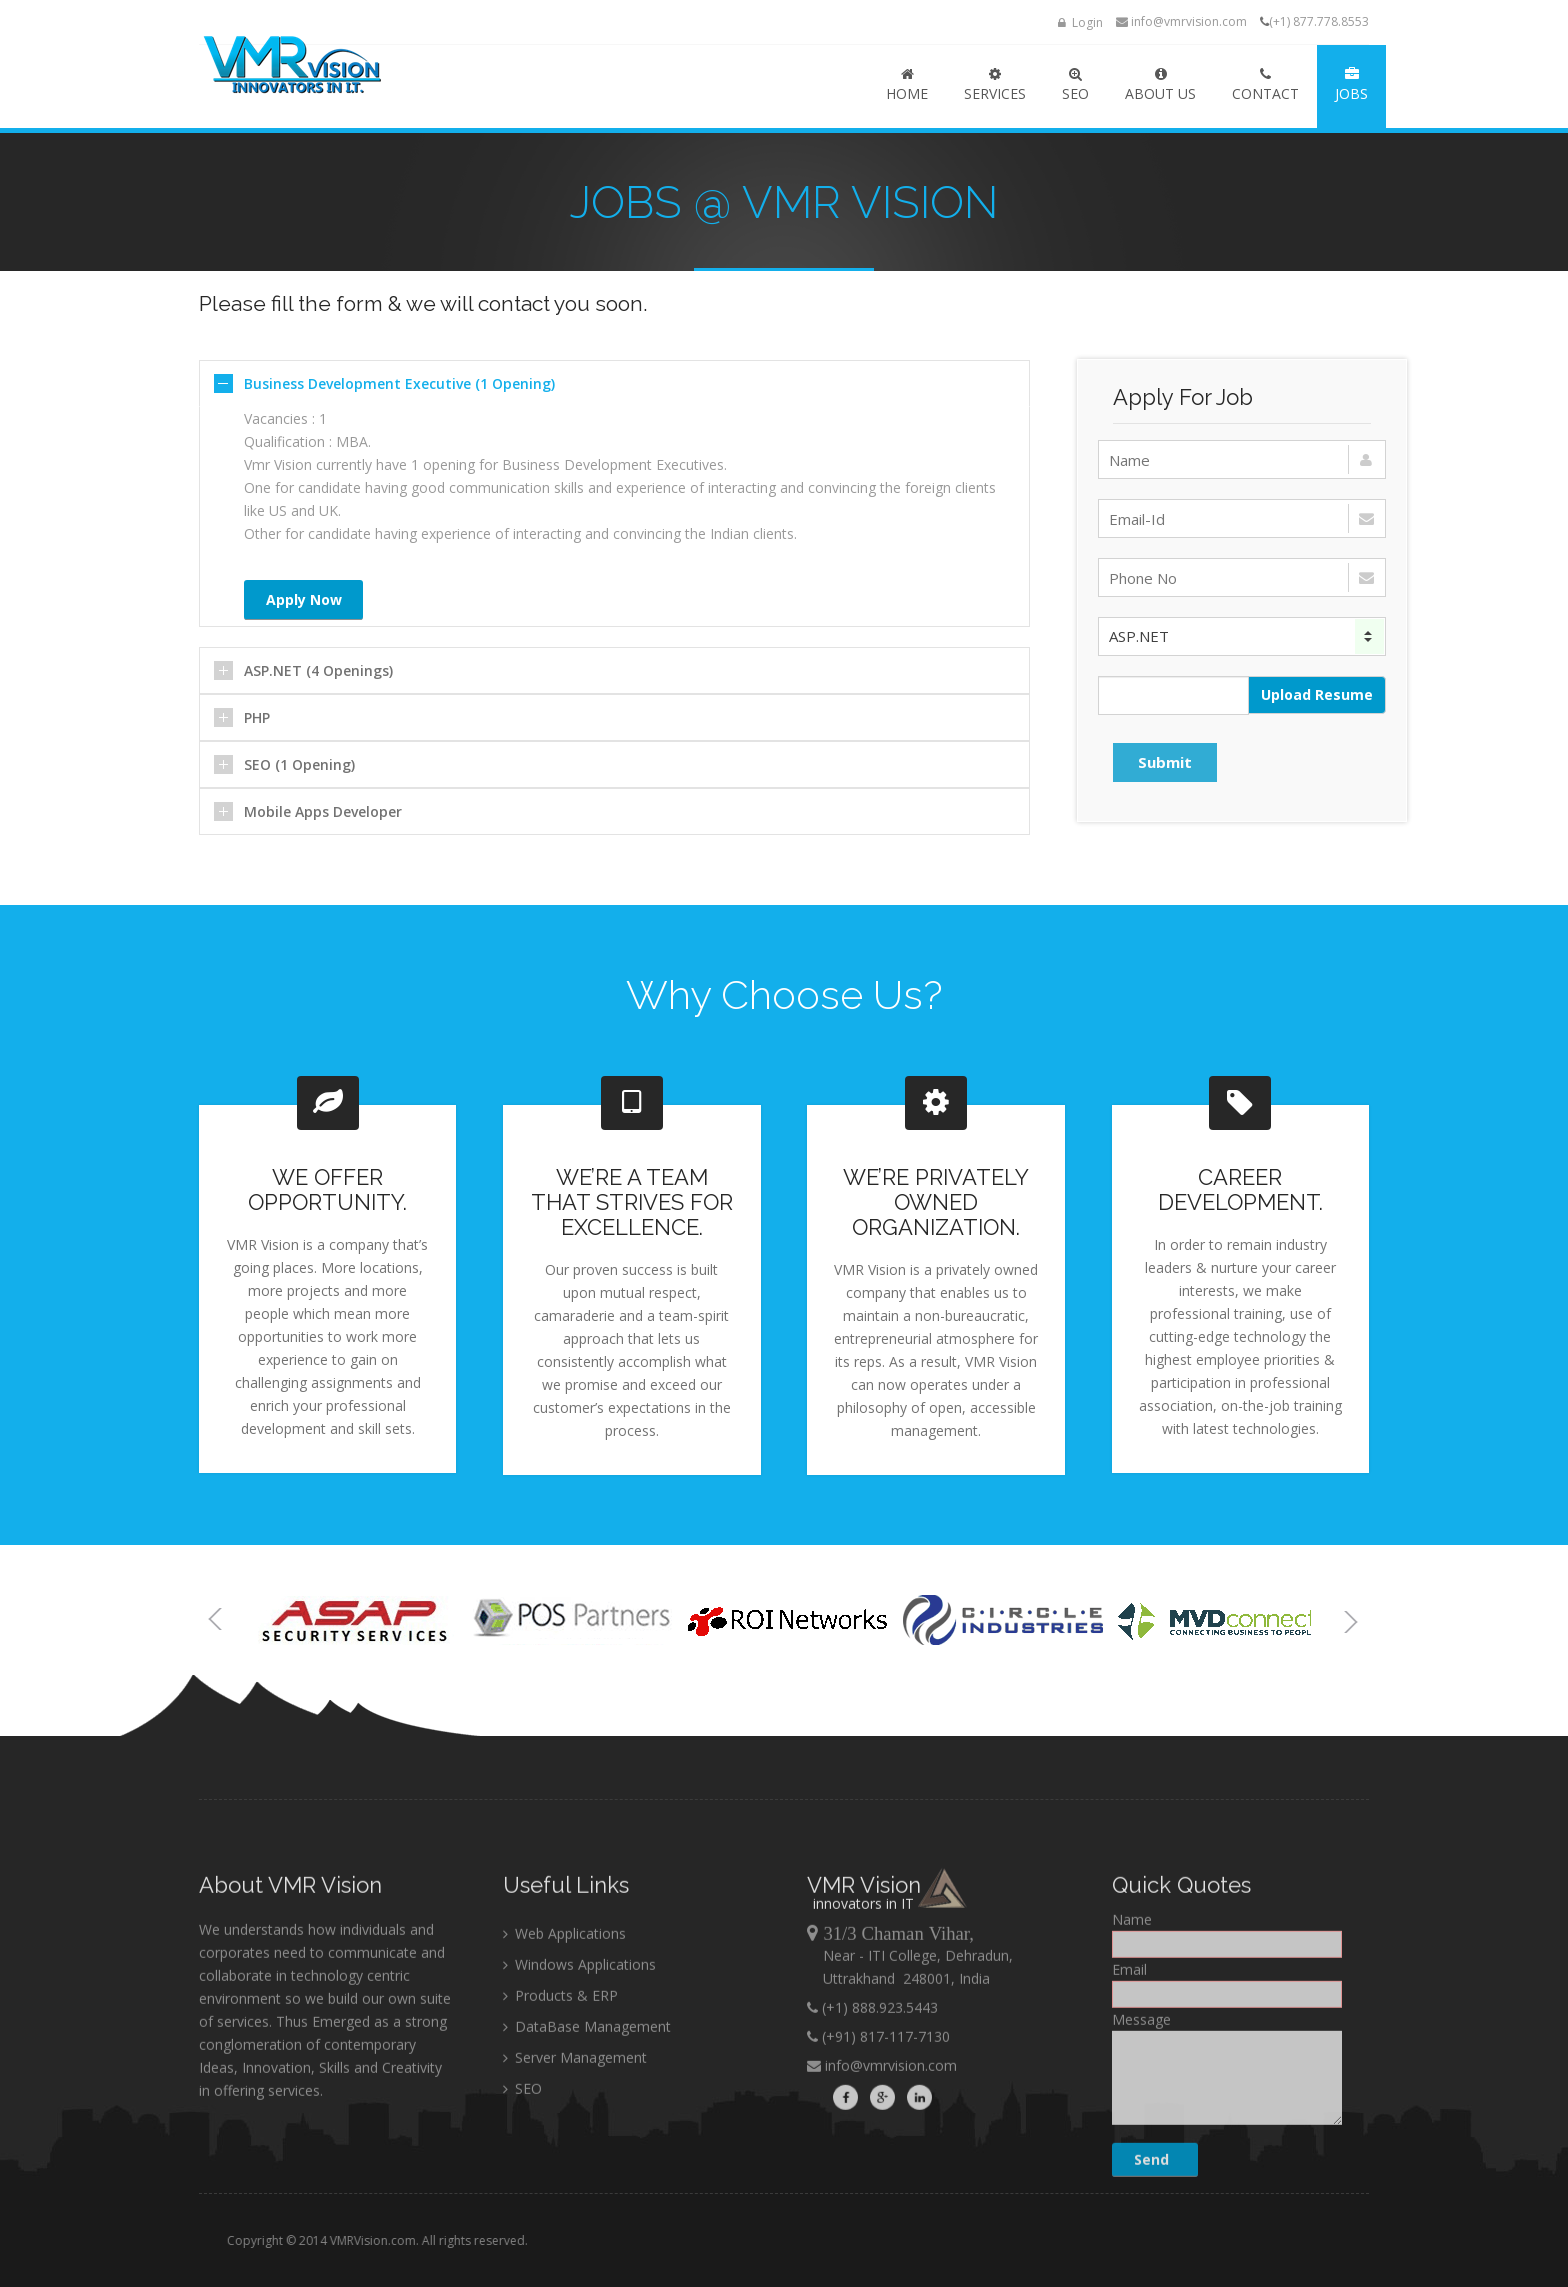  I want to click on Business Development Executive (1 Opening), so click(399, 383).